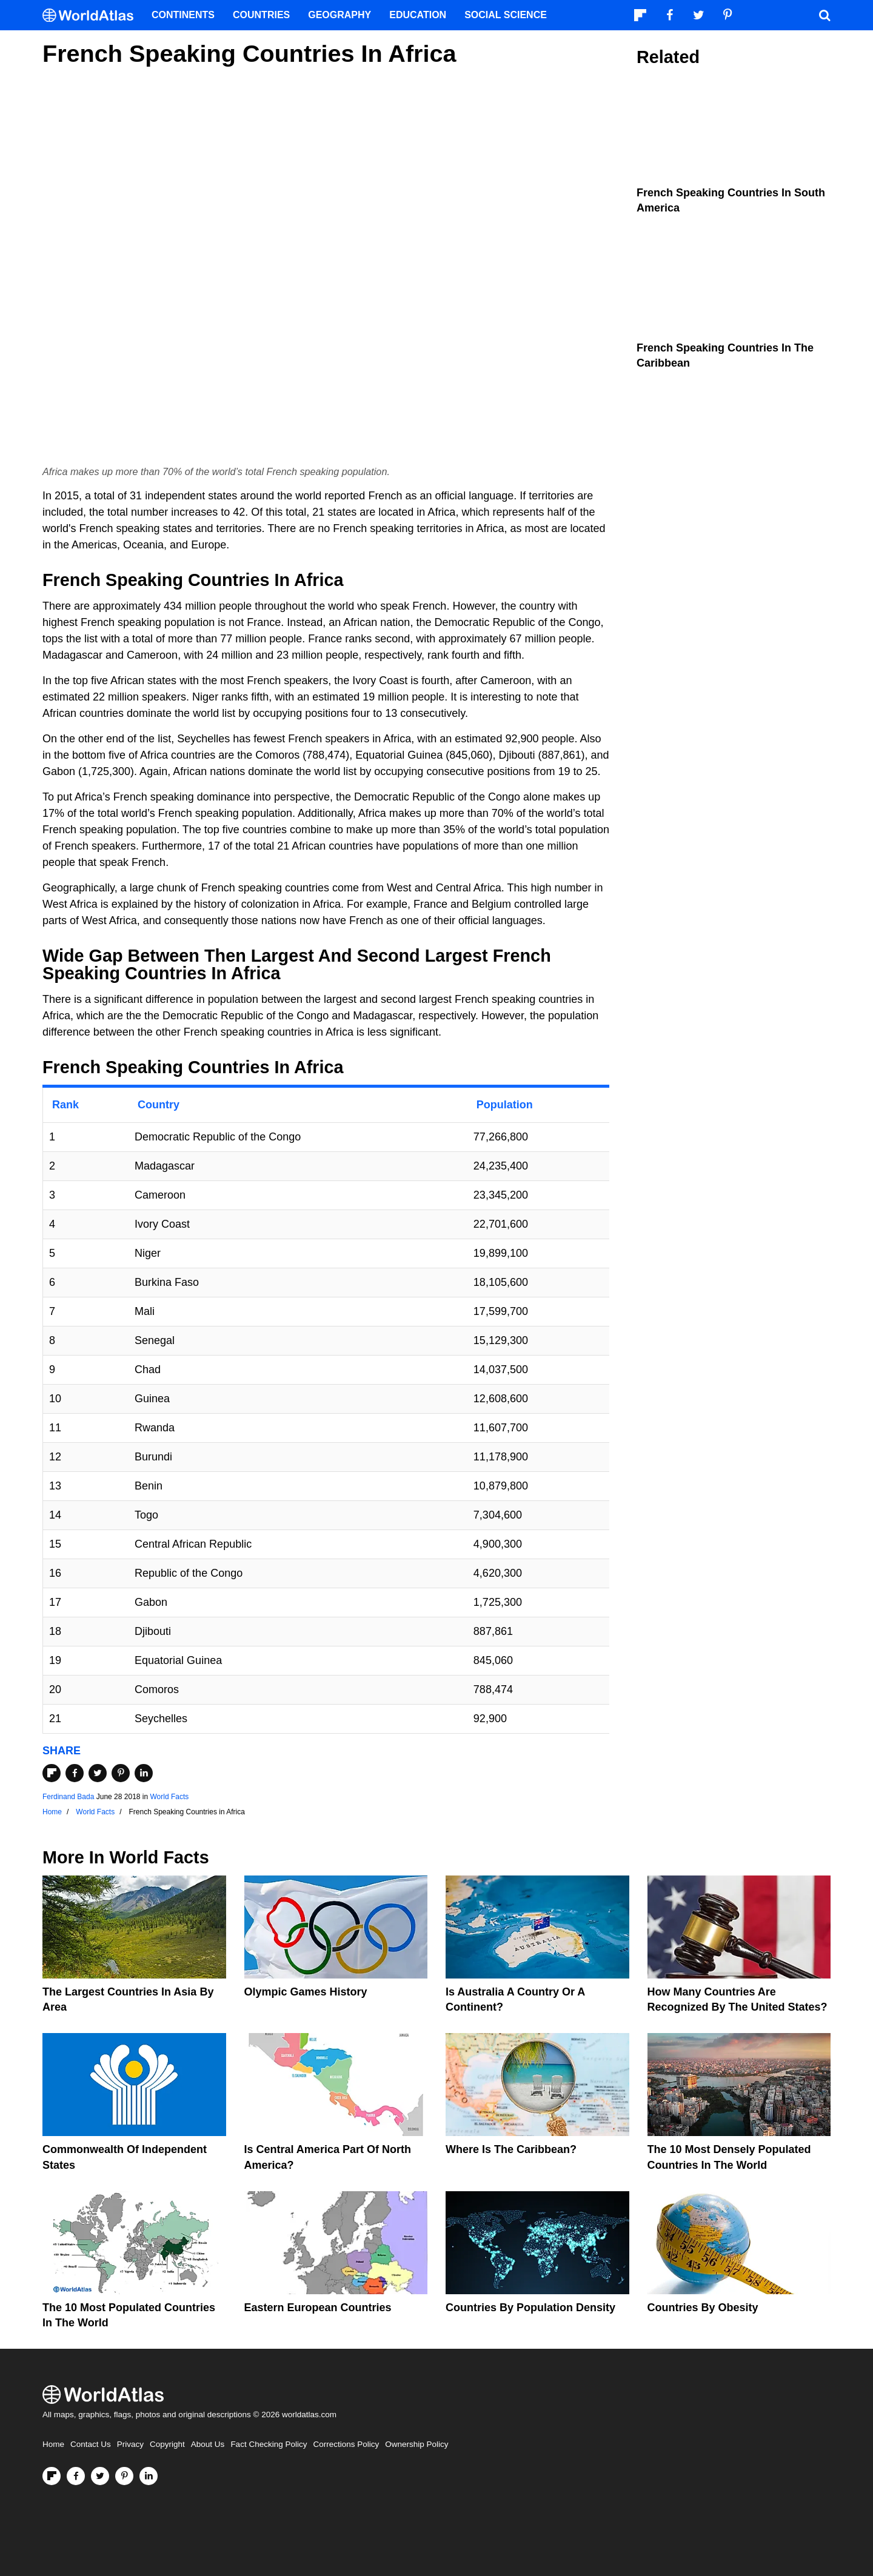 This screenshot has height=2576, width=873. What do you see at coordinates (346, 2444) in the screenshot?
I see `Corrections Policy` at bounding box center [346, 2444].